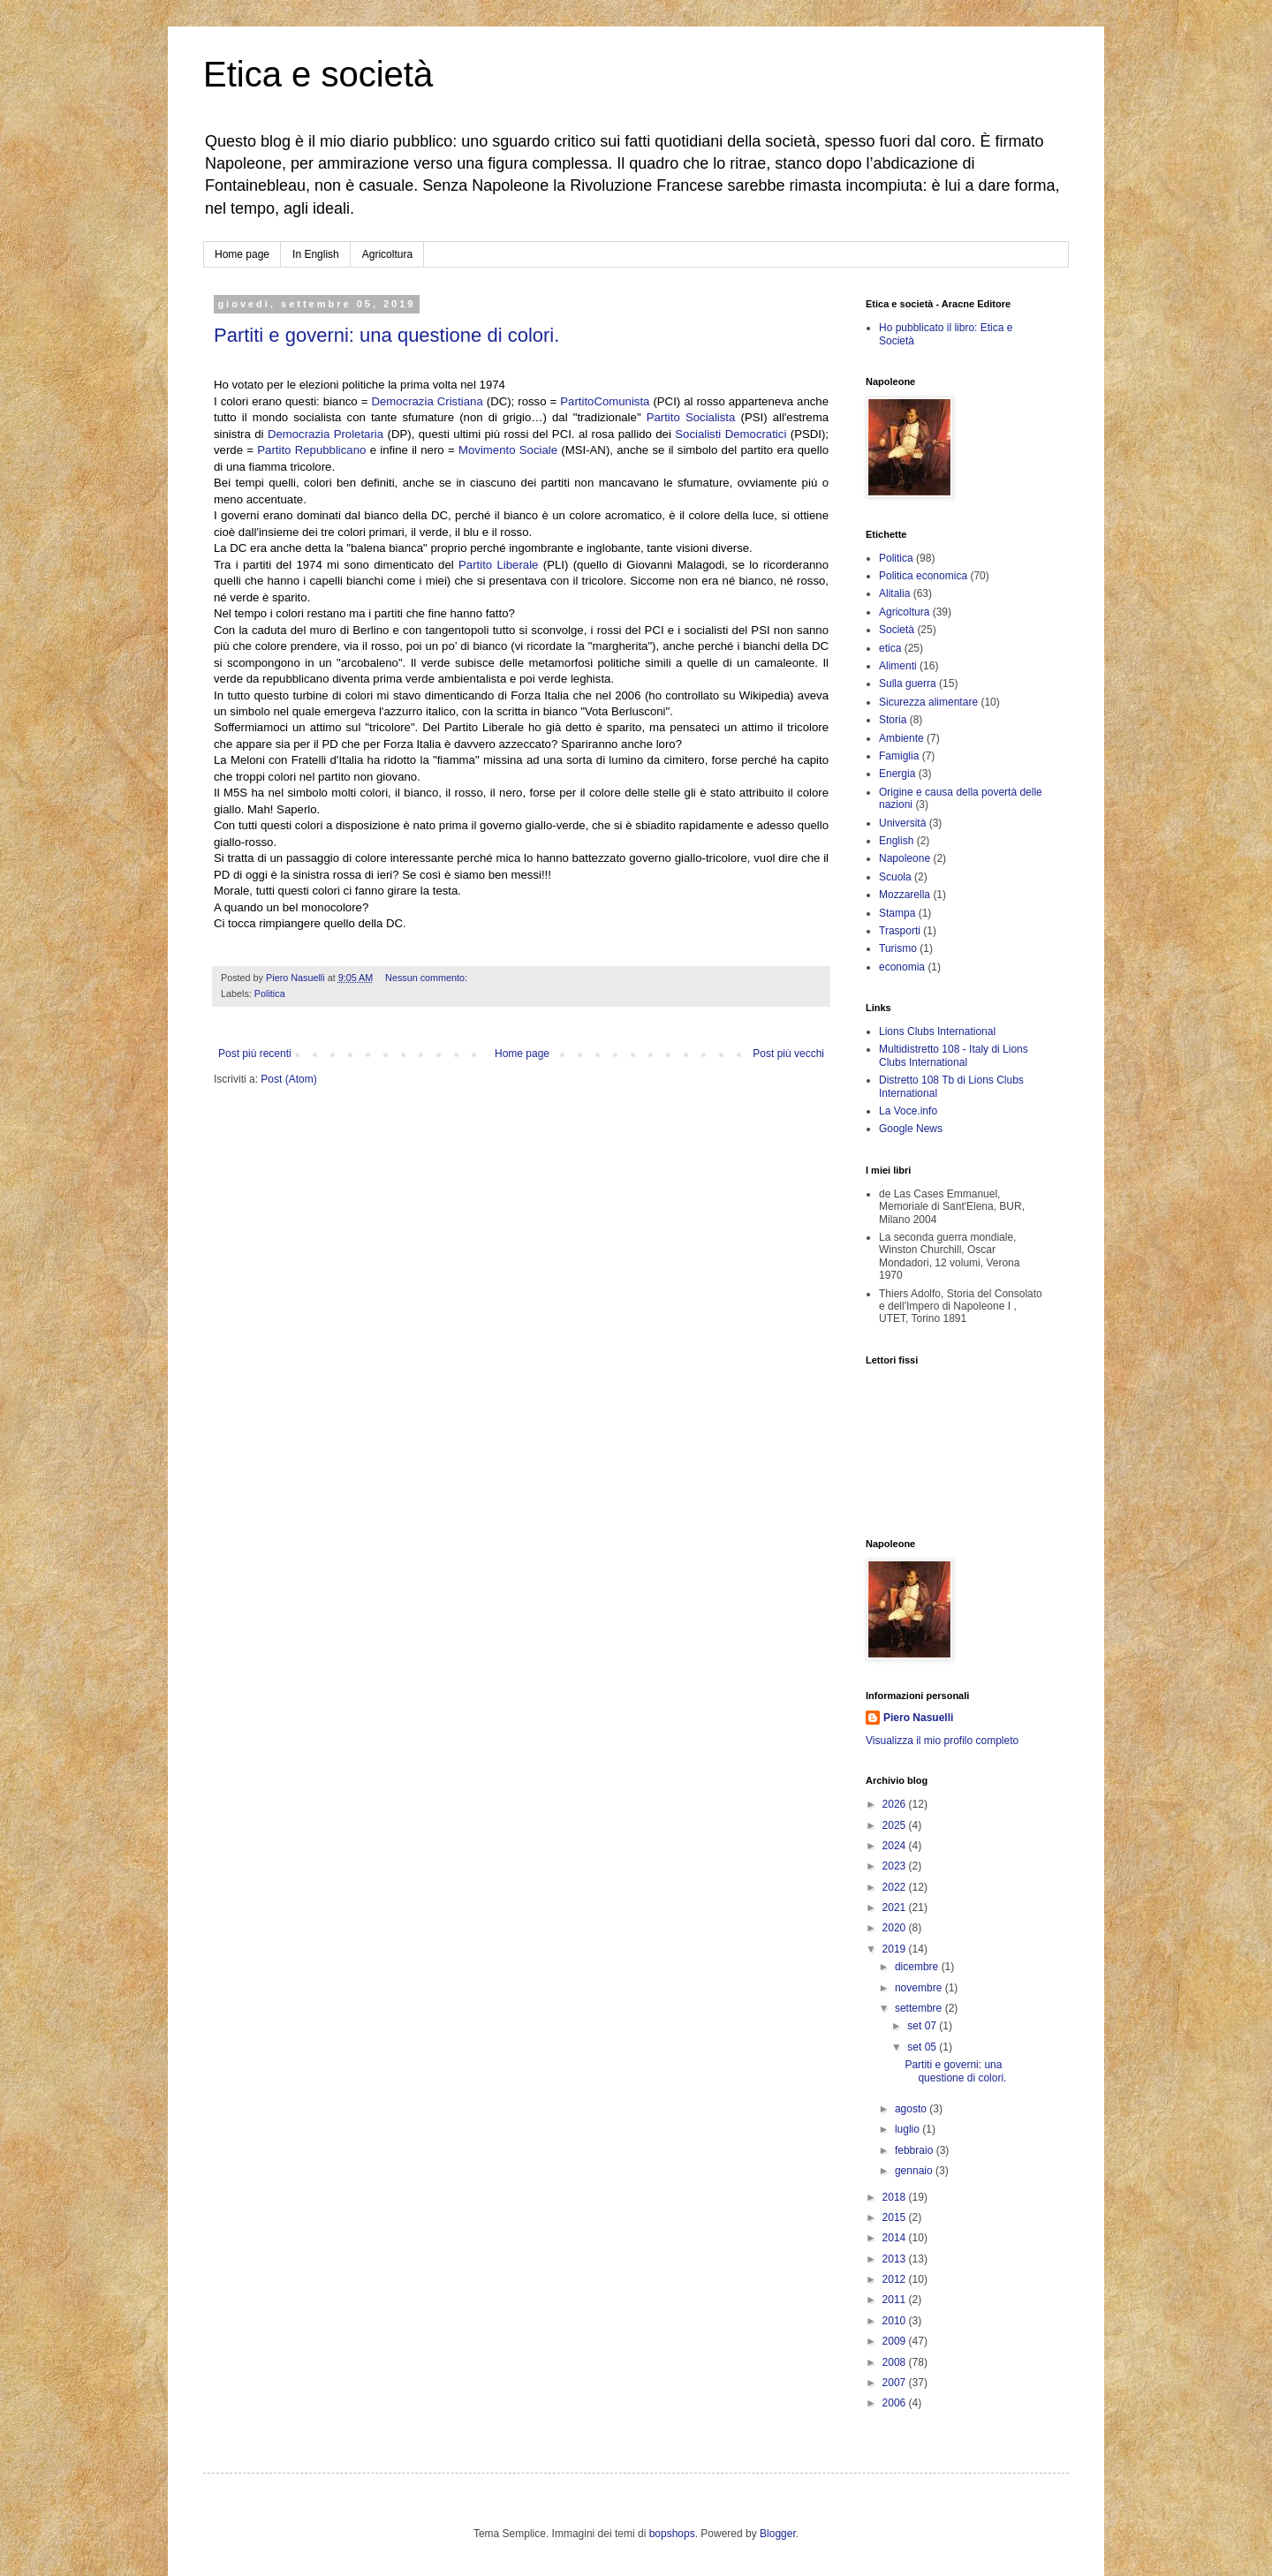 The width and height of the screenshot is (1272, 2576). What do you see at coordinates (901, 738) in the screenshot?
I see `Ambiente` at bounding box center [901, 738].